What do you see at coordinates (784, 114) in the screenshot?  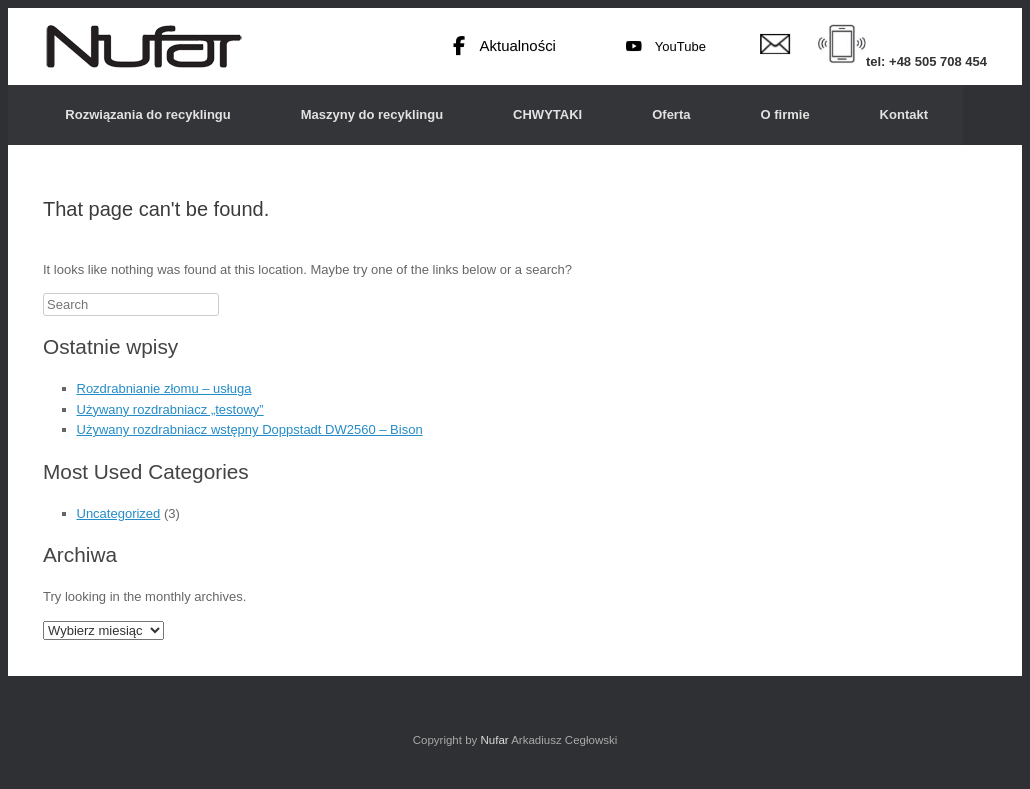 I see `O firmie` at bounding box center [784, 114].